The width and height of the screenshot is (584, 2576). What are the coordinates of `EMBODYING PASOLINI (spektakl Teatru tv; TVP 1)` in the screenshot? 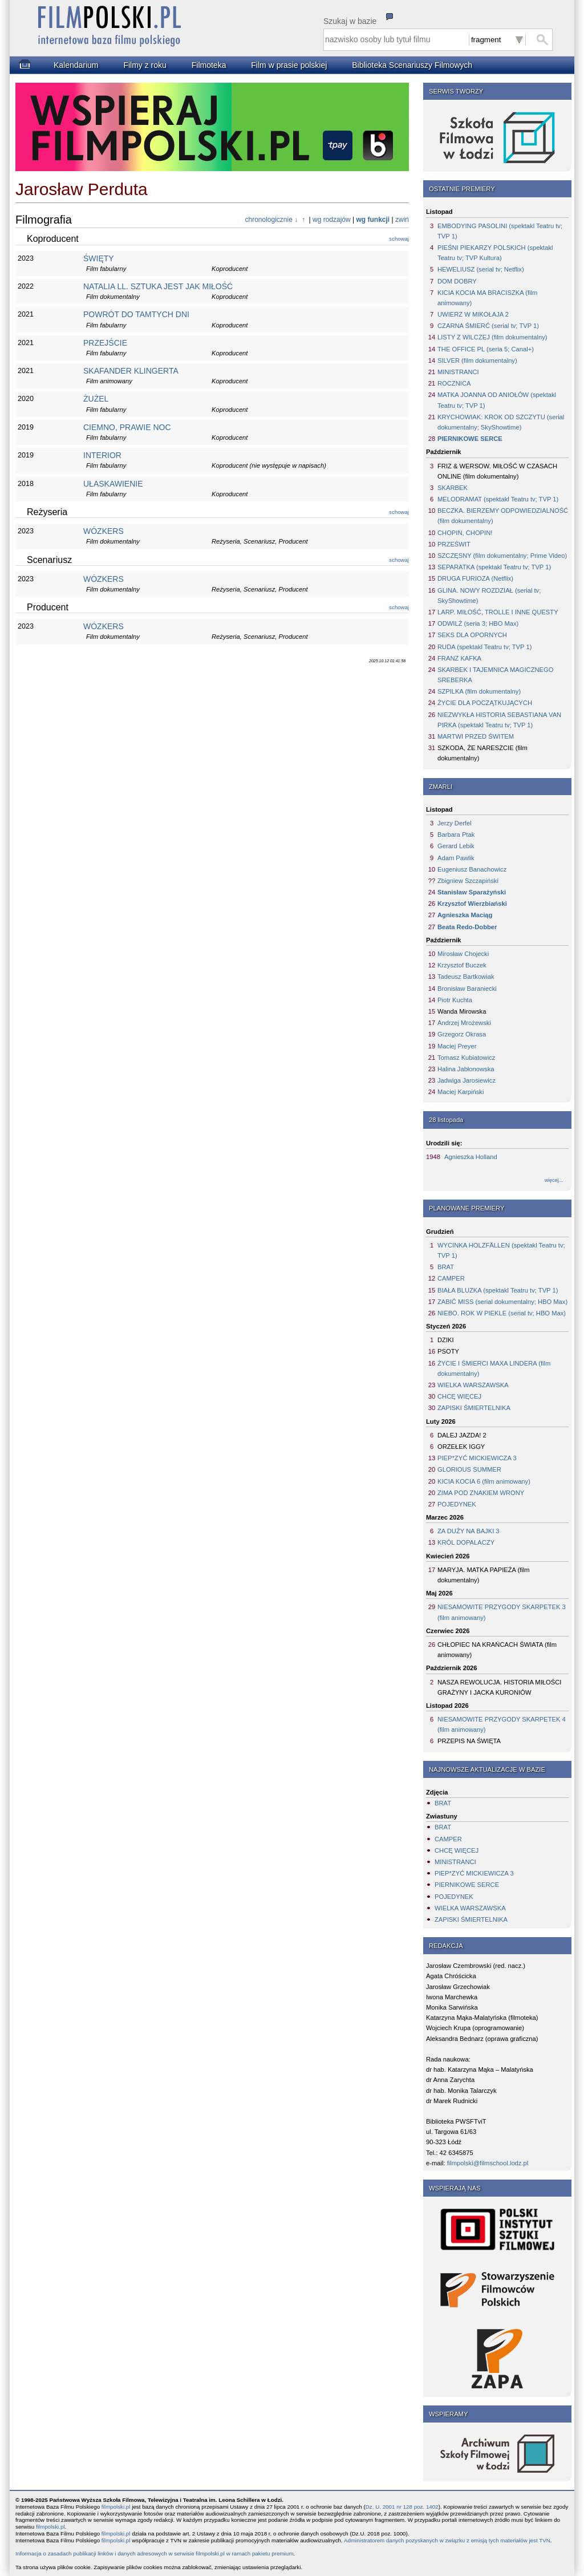 It's located at (499, 231).